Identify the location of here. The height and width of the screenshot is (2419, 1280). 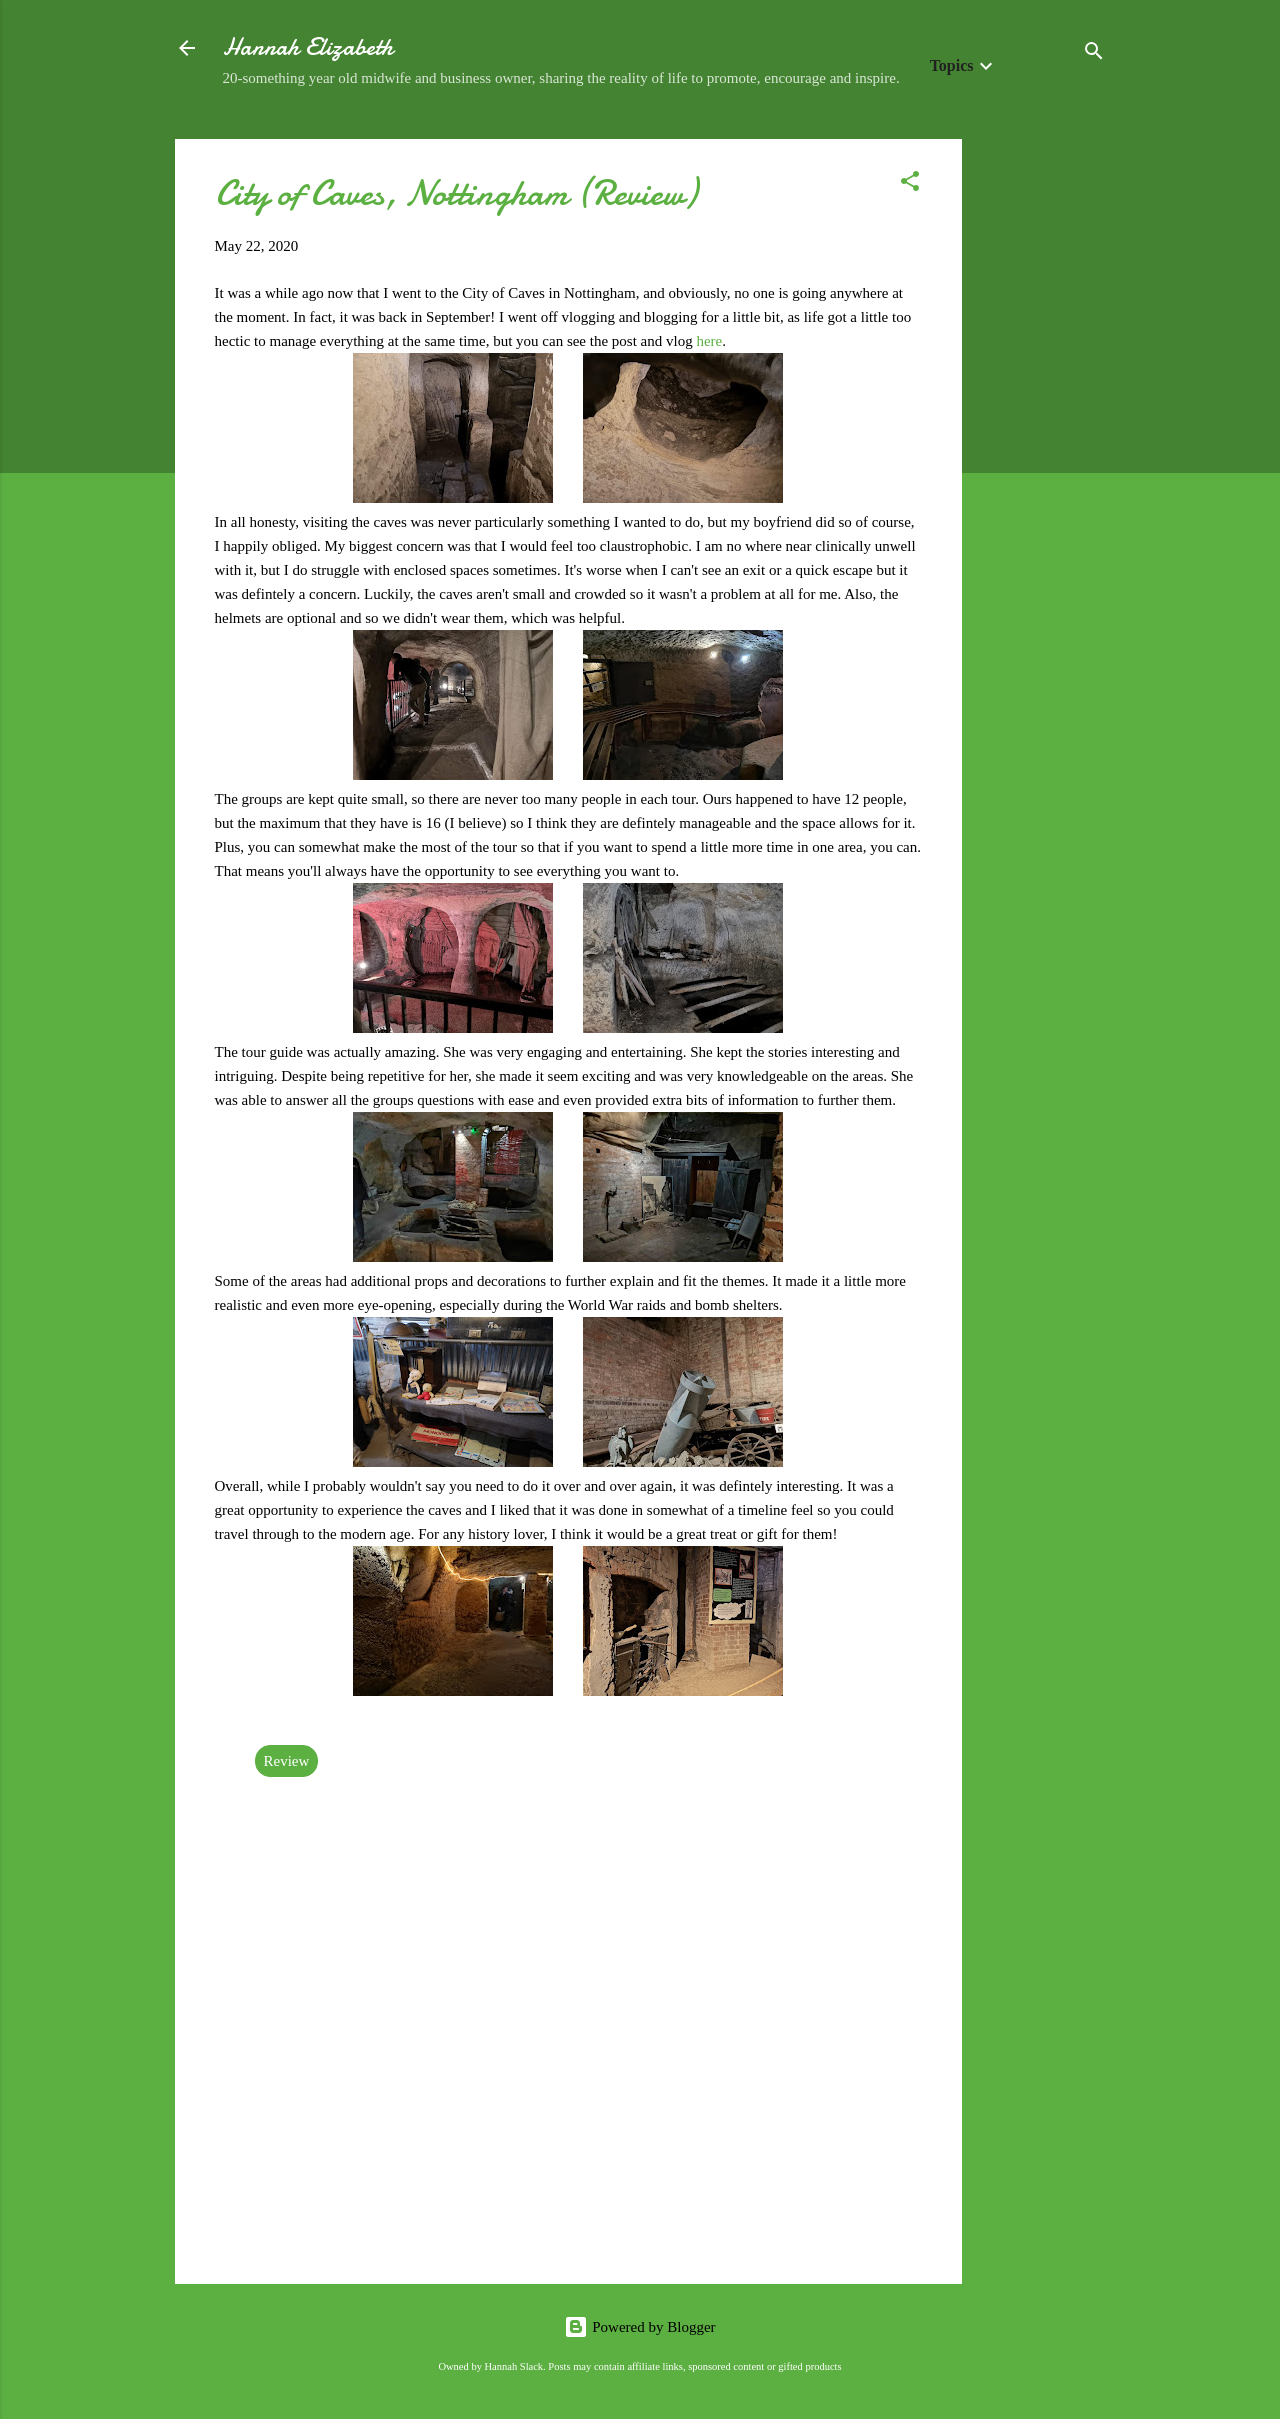
(709, 341).